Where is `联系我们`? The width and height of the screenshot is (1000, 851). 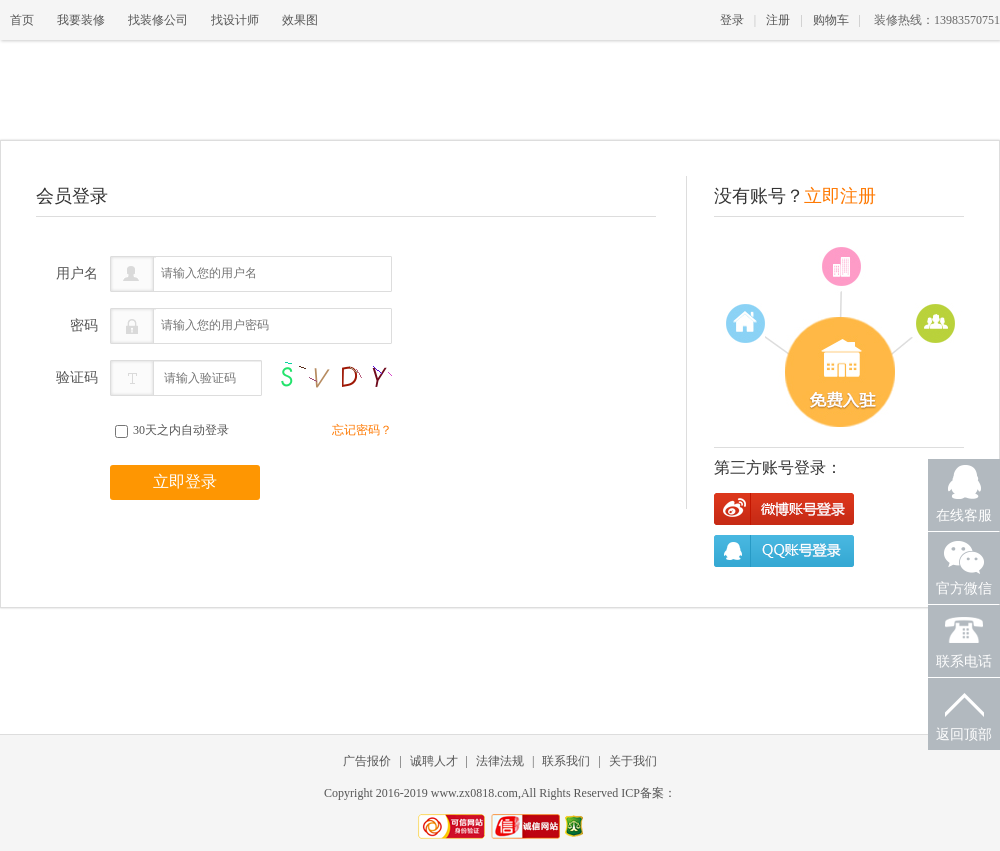
联系我们 is located at coordinates (566, 761).